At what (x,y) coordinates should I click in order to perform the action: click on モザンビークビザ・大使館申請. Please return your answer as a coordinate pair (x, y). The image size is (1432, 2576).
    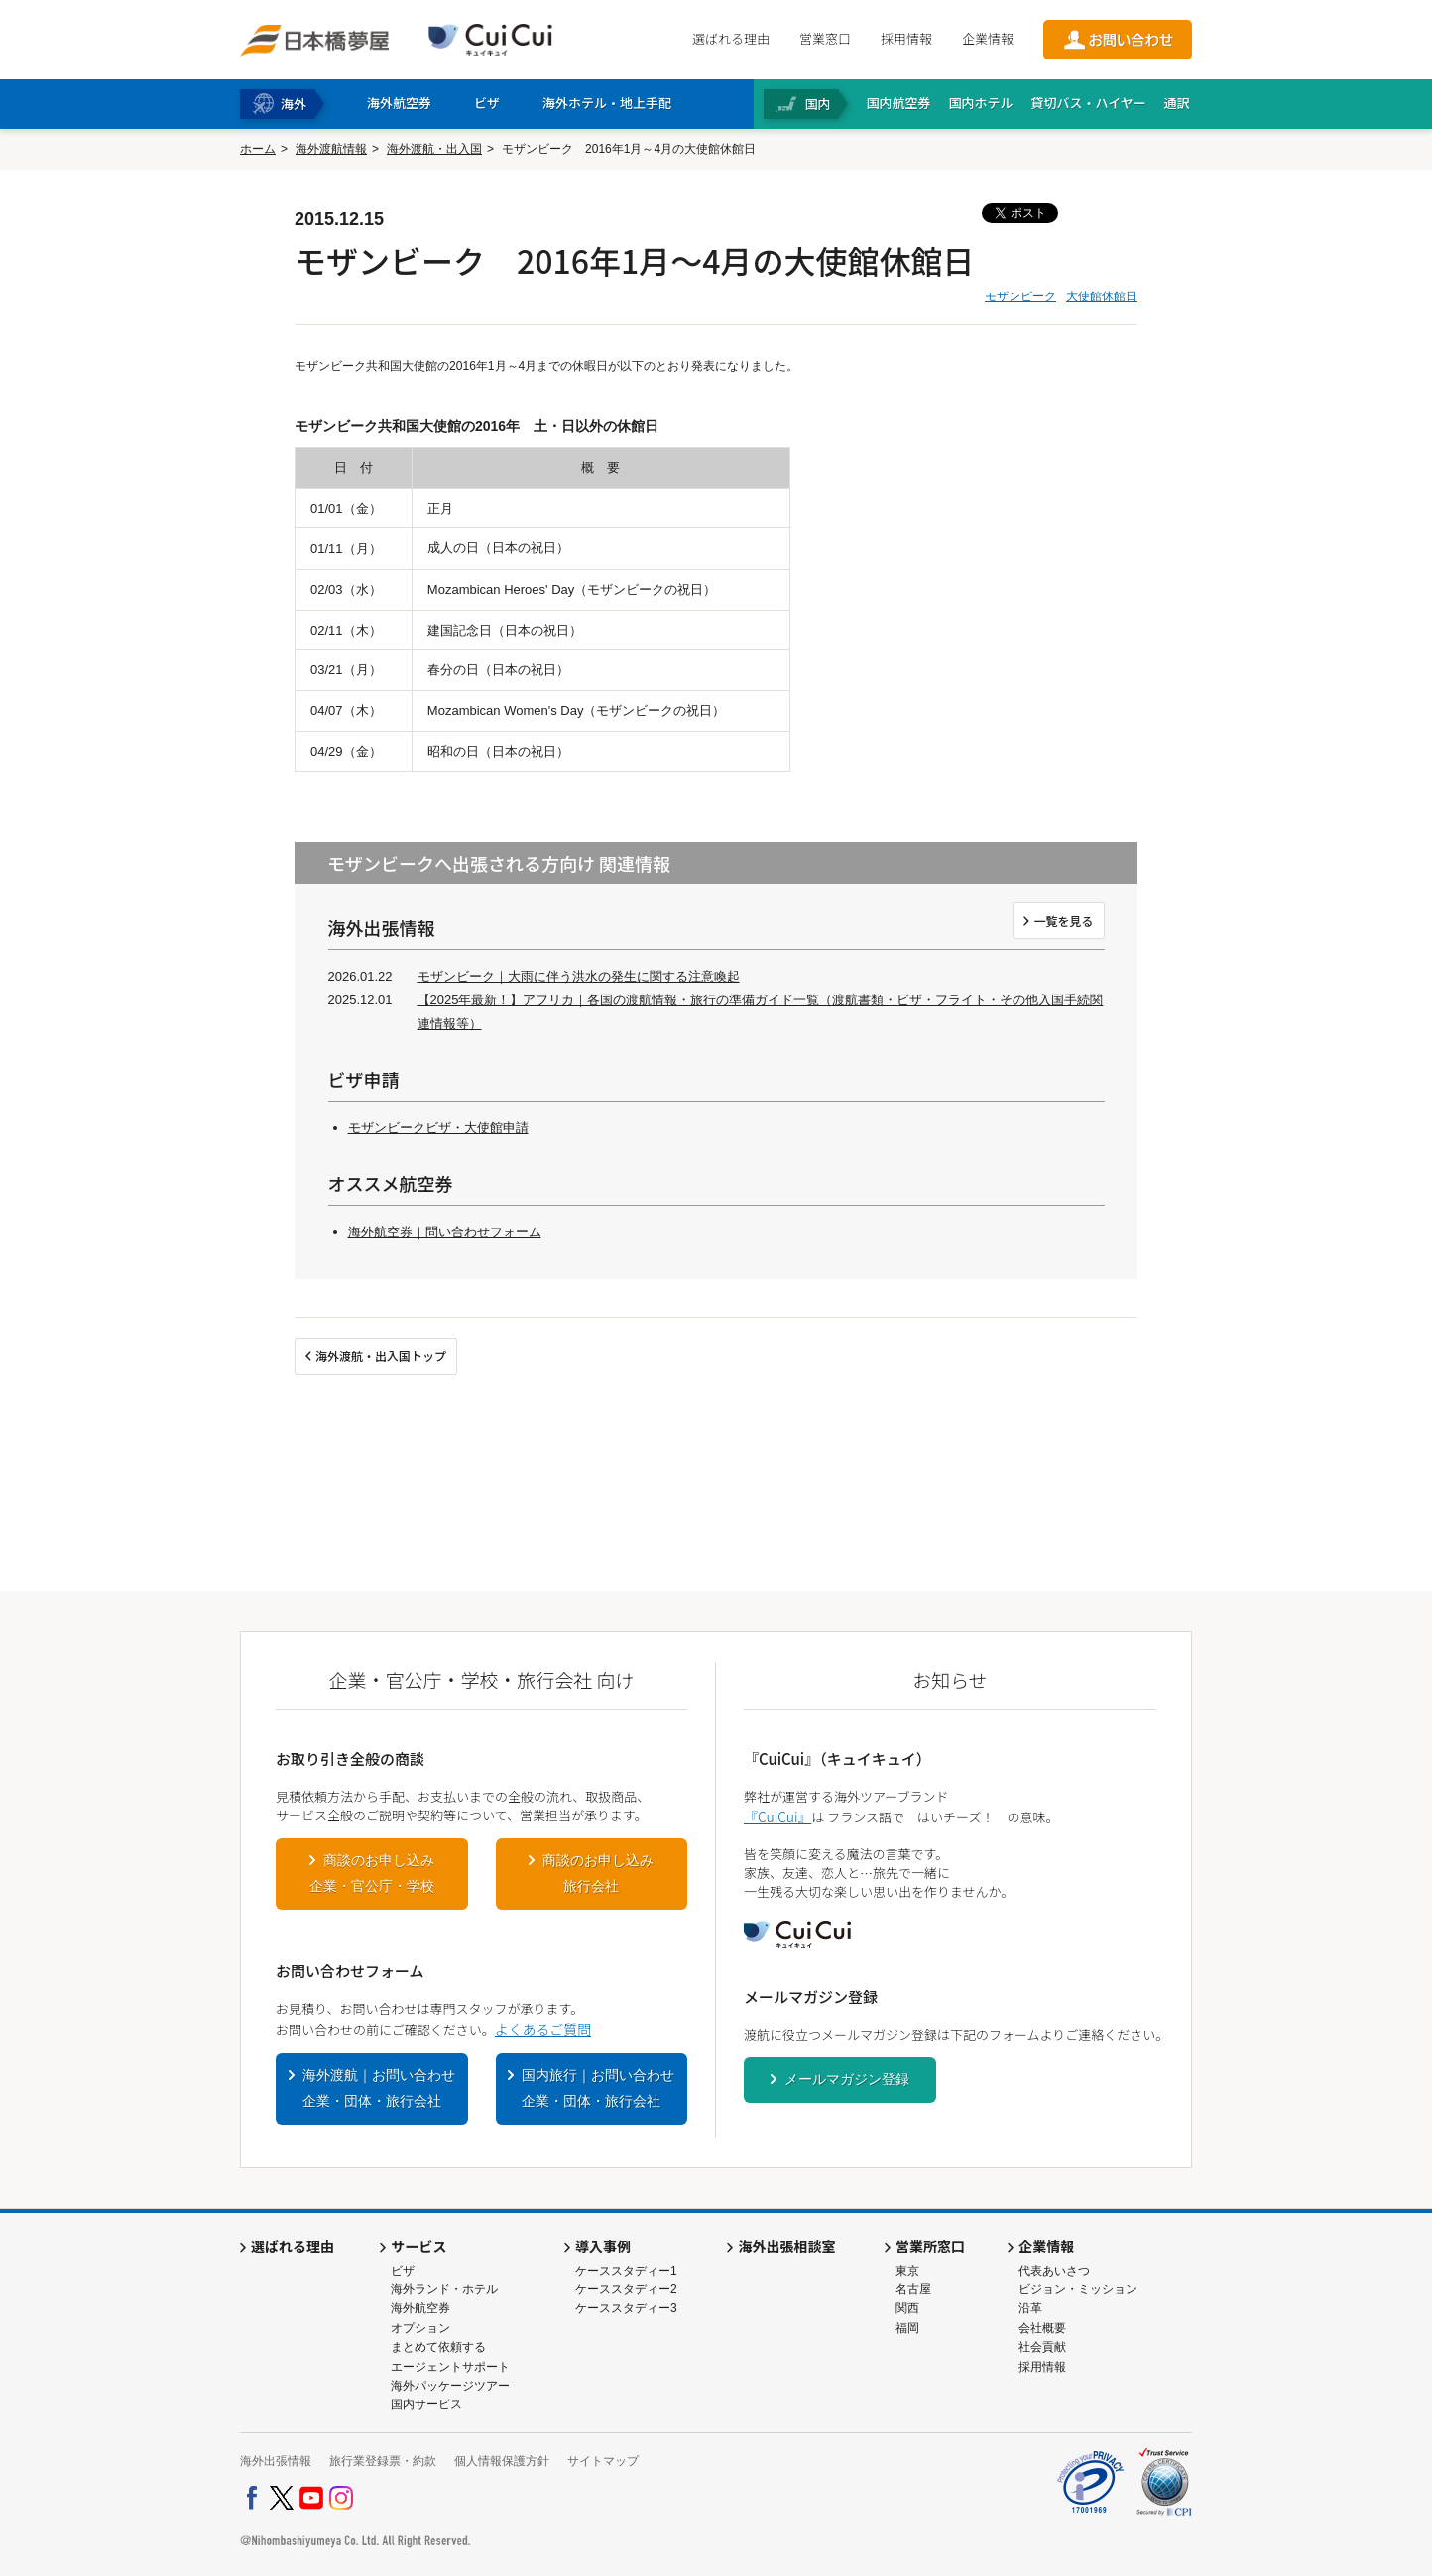
    Looking at the image, I should click on (438, 1127).